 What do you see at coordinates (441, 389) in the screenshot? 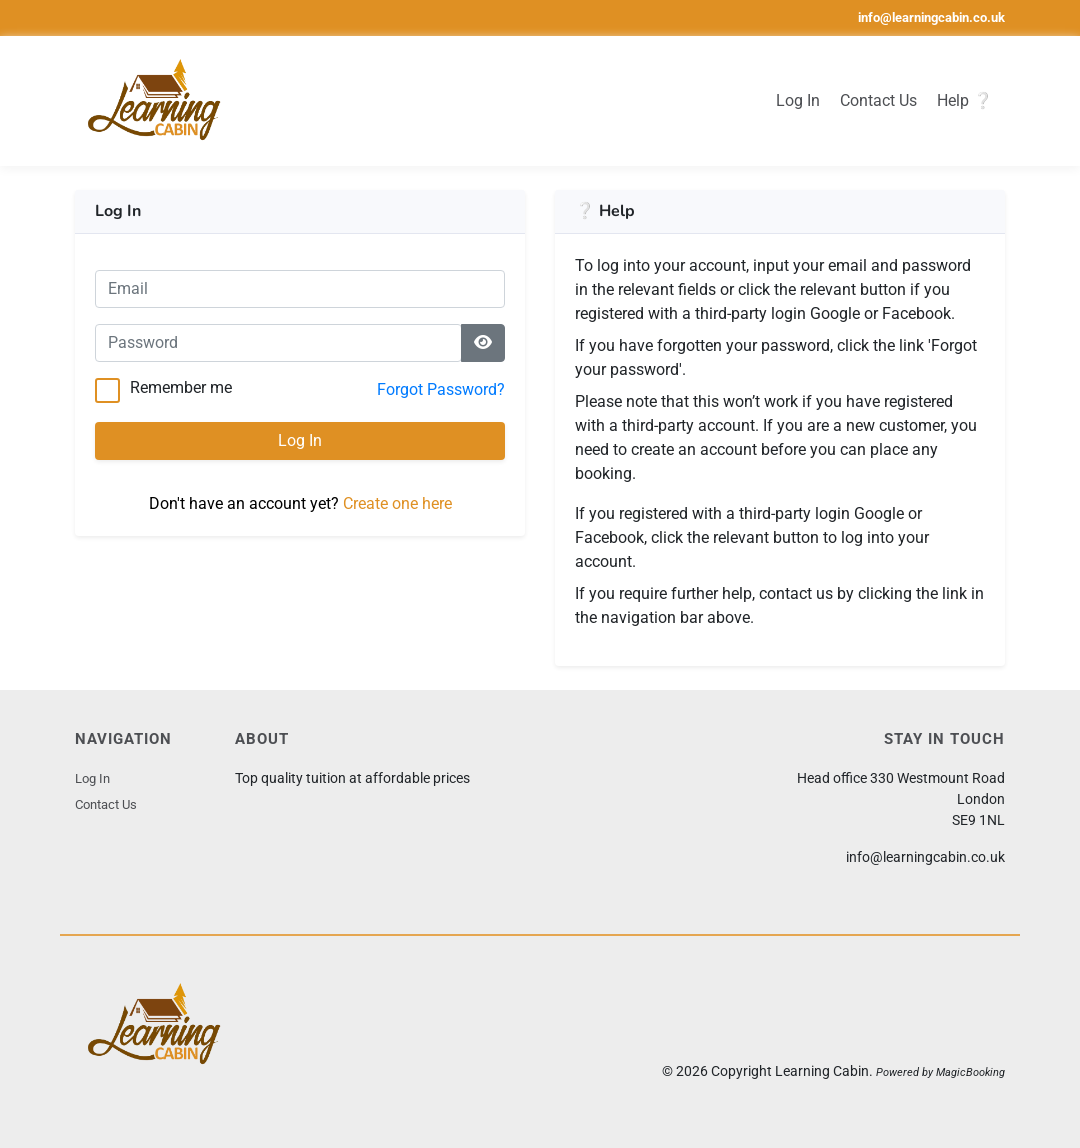
I see `Forgot Password?` at bounding box center [441, 389].